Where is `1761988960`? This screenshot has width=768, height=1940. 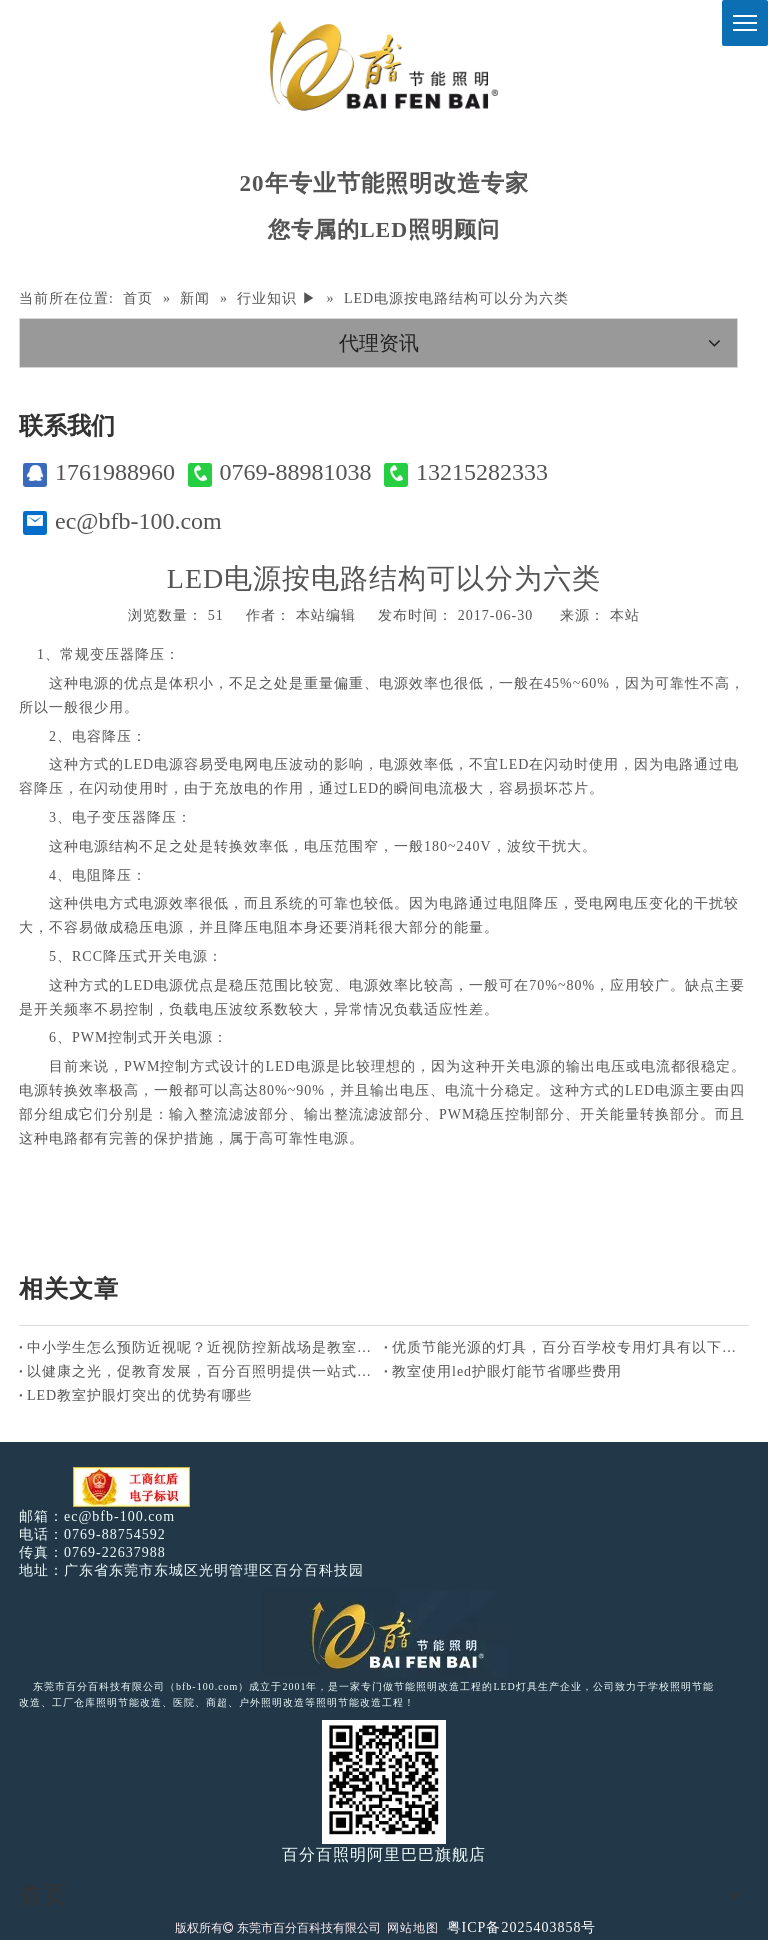
1761988960 is located at coordinates (99, 472).